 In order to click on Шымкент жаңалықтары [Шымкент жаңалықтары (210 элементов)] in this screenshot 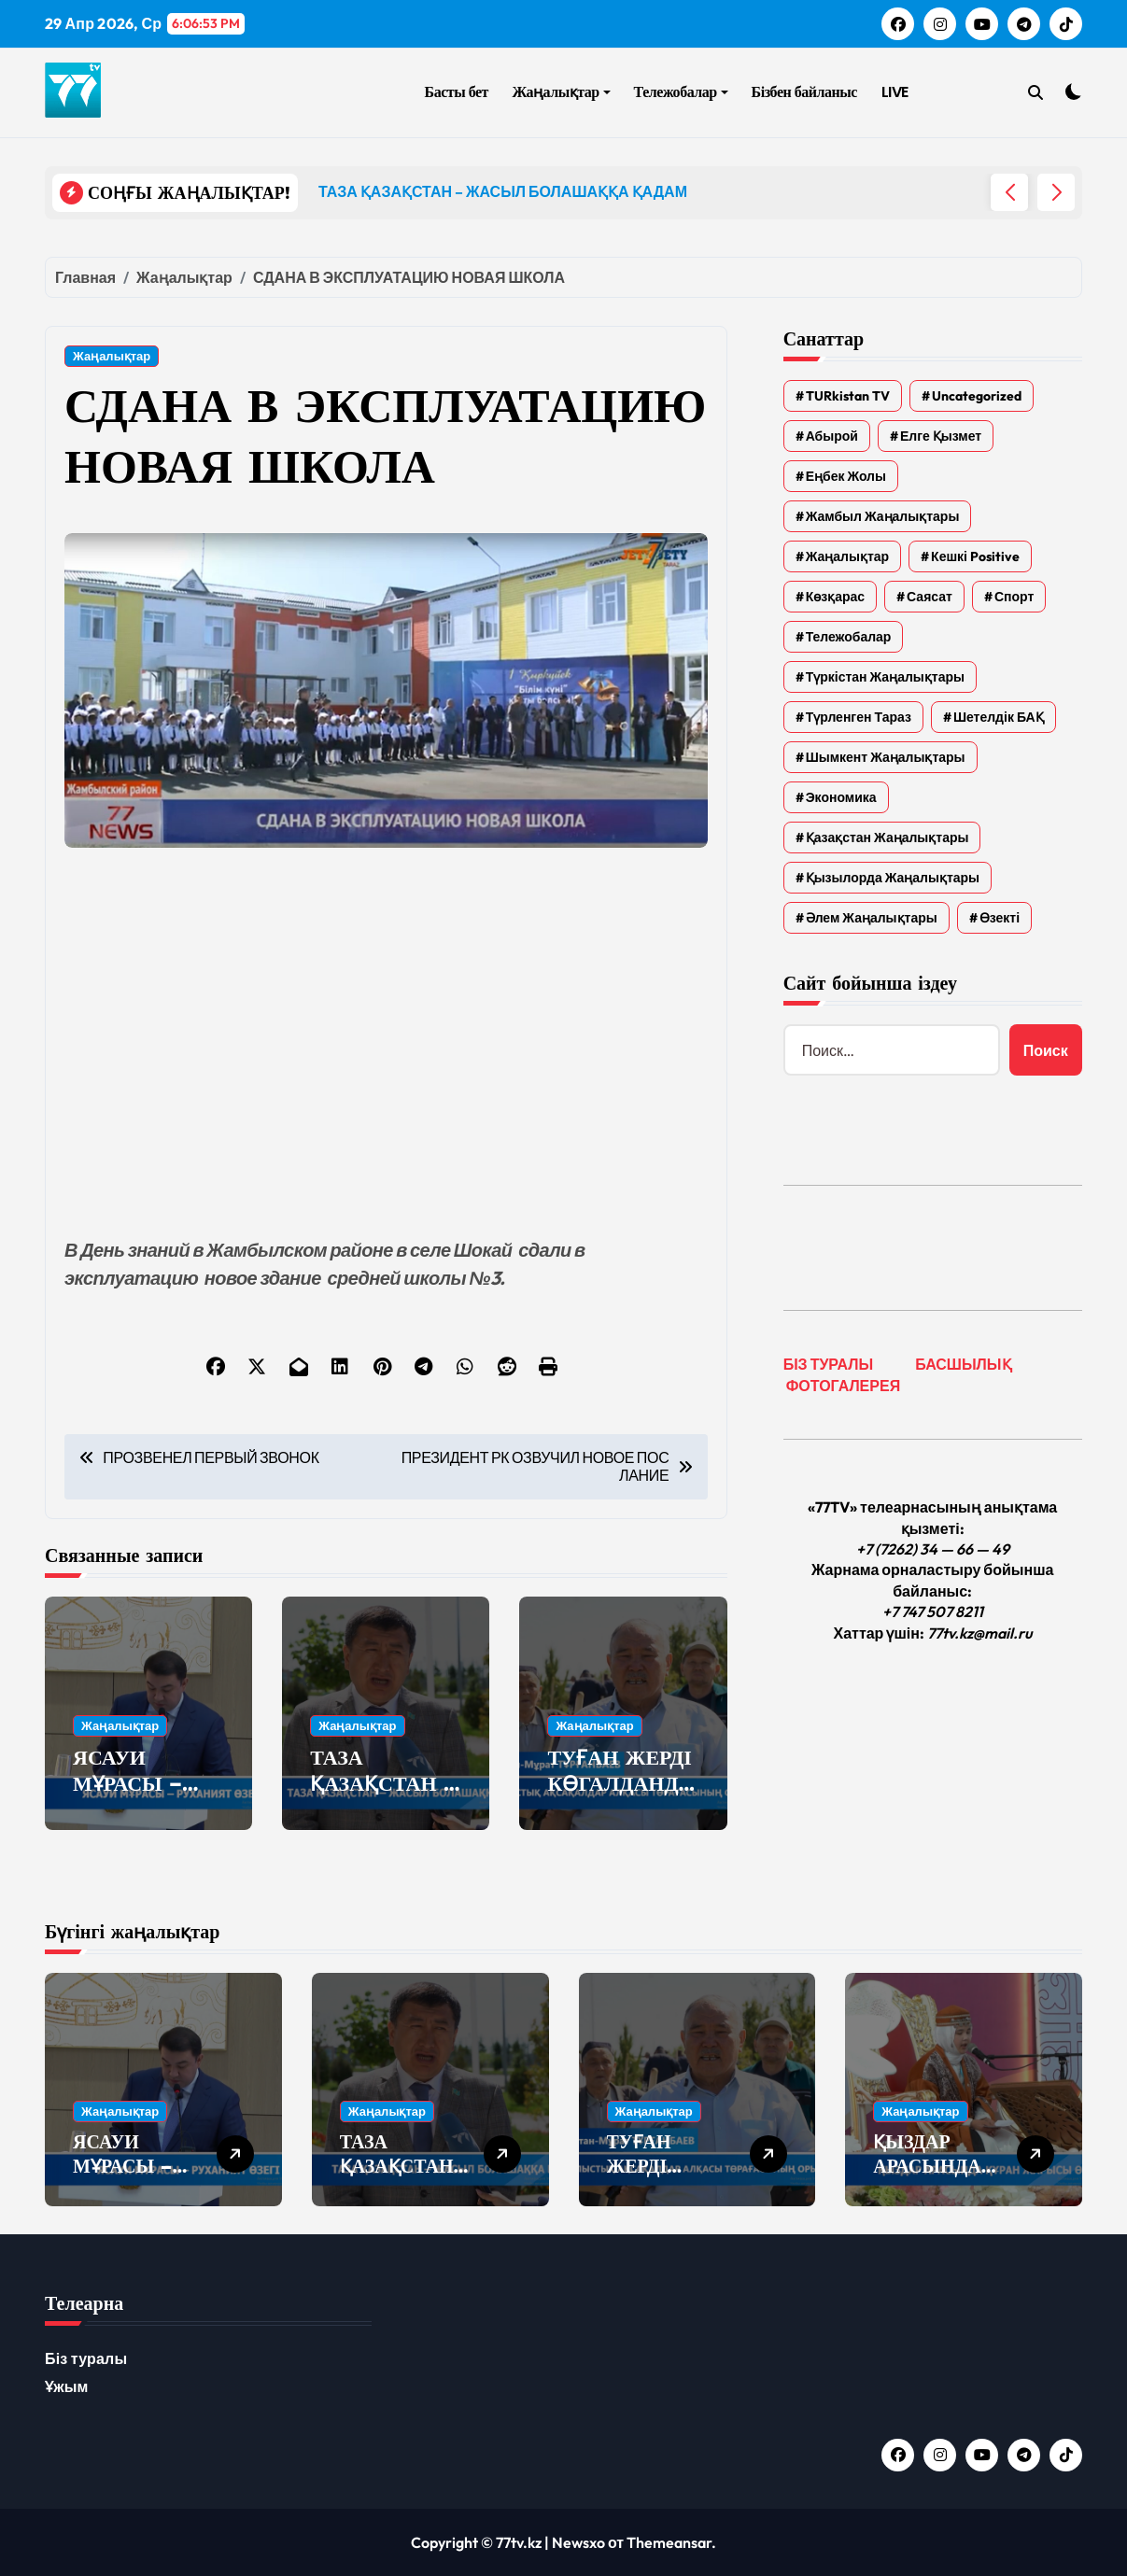, I will do `click(885, 757)`.